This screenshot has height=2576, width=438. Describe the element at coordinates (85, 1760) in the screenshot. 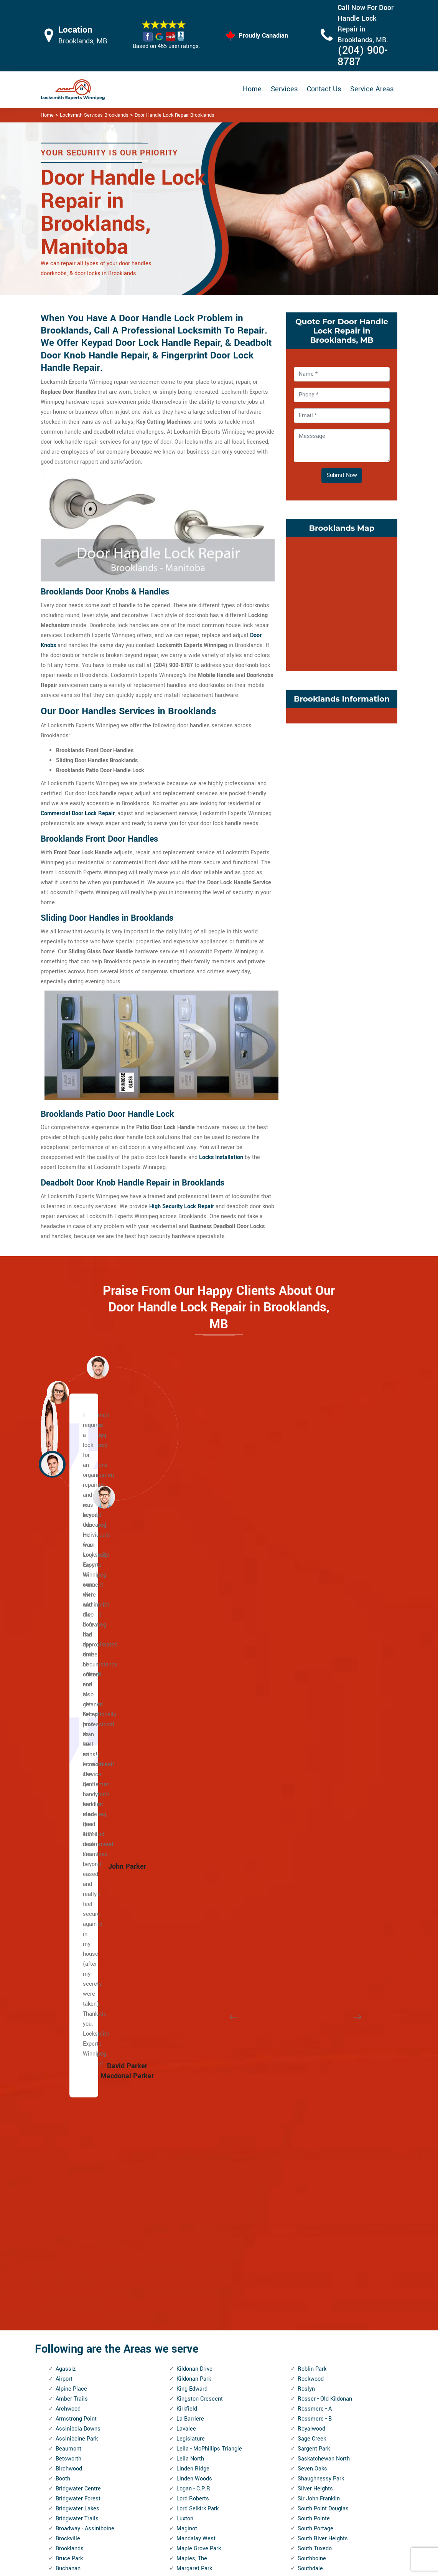

I see `Broadway - Assiniboine` at that location.